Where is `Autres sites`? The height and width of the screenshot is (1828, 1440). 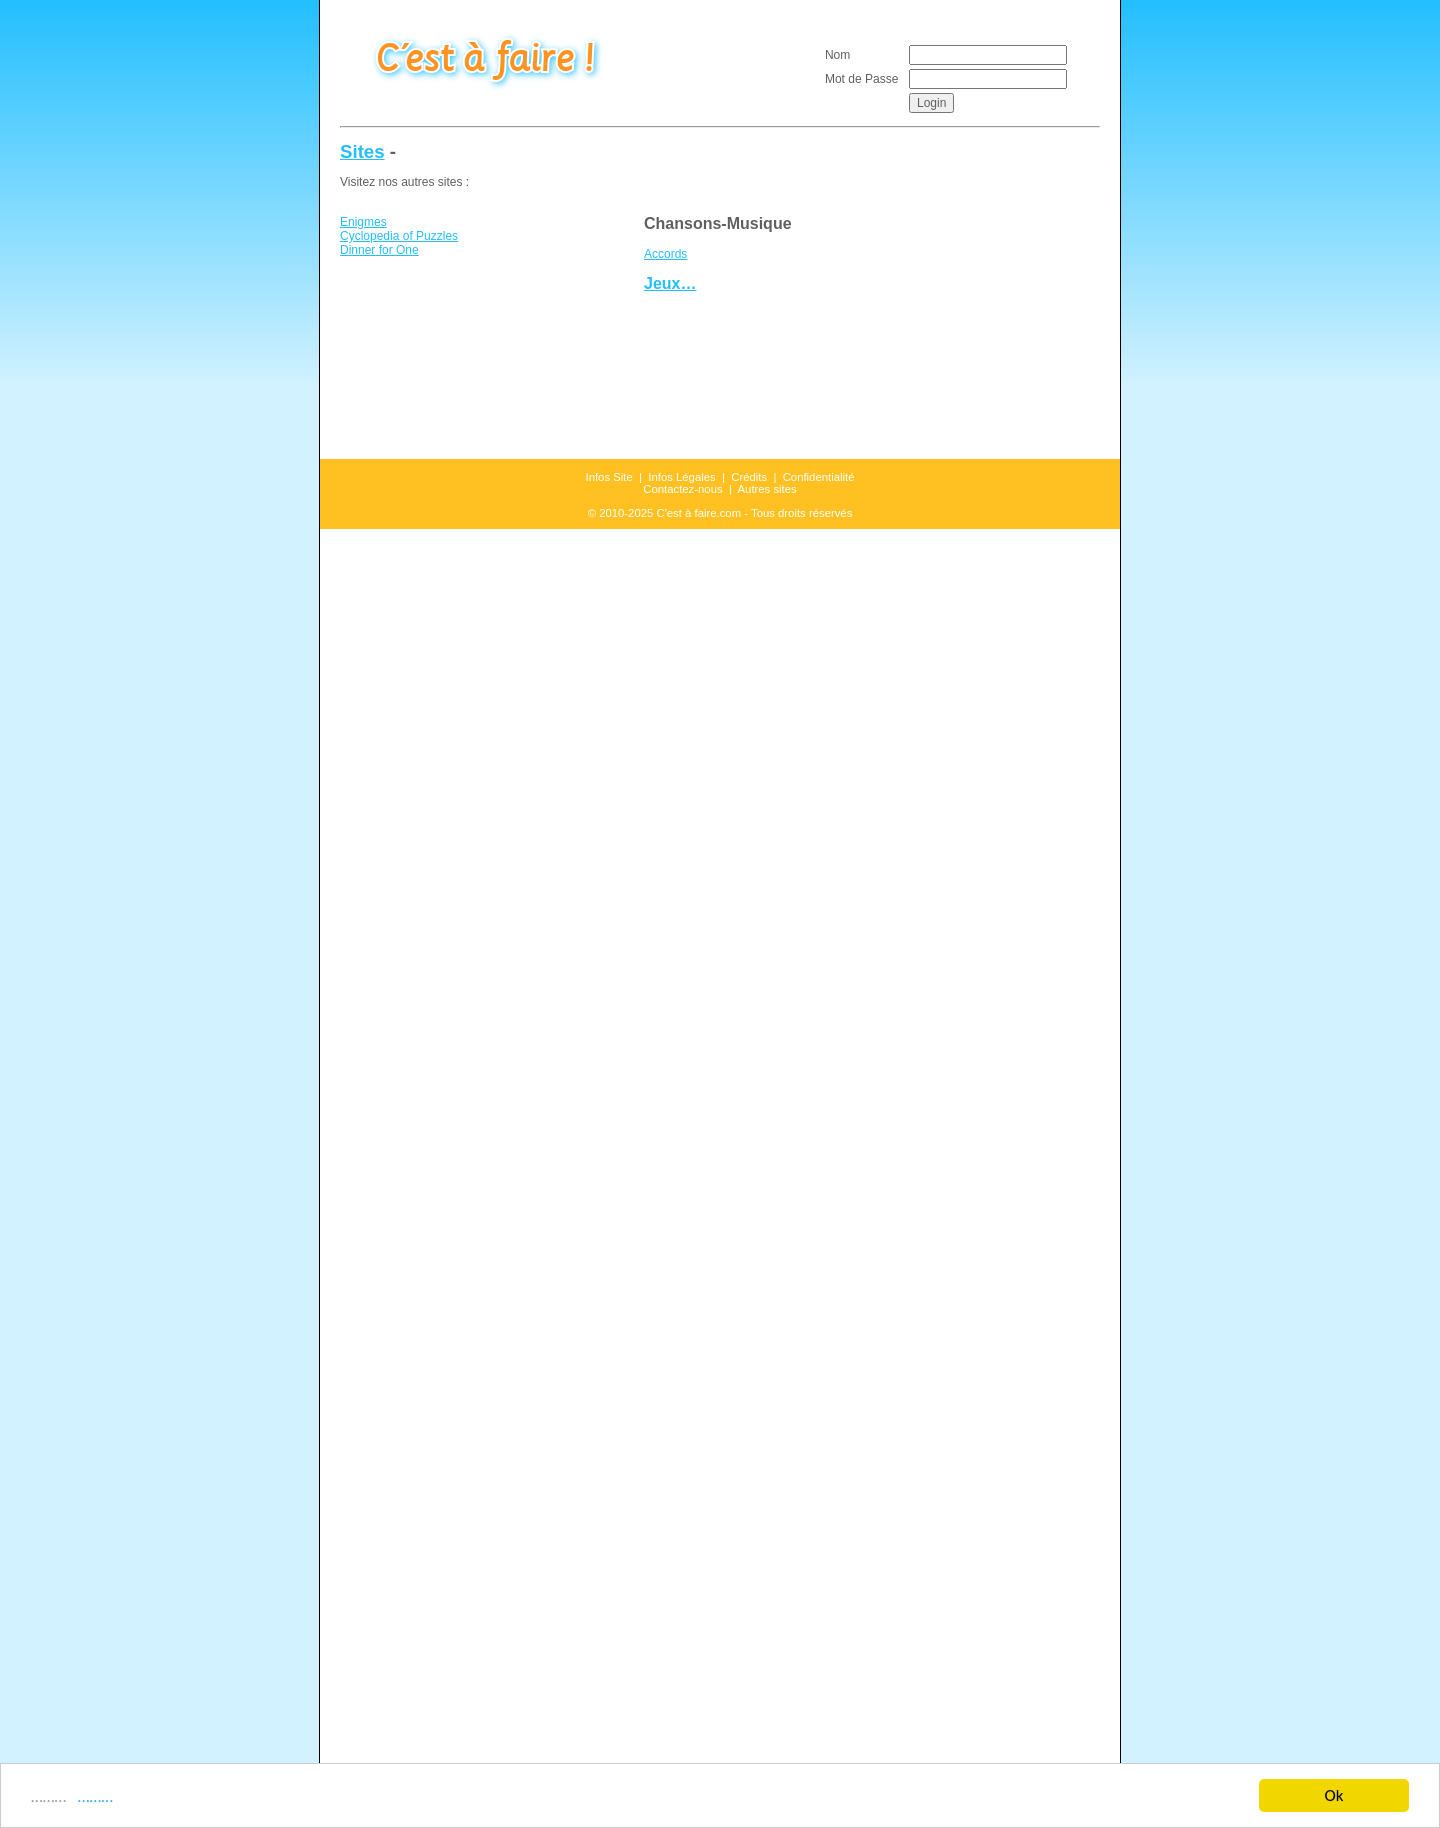 Autres sites is located at coordinates (767, 489).